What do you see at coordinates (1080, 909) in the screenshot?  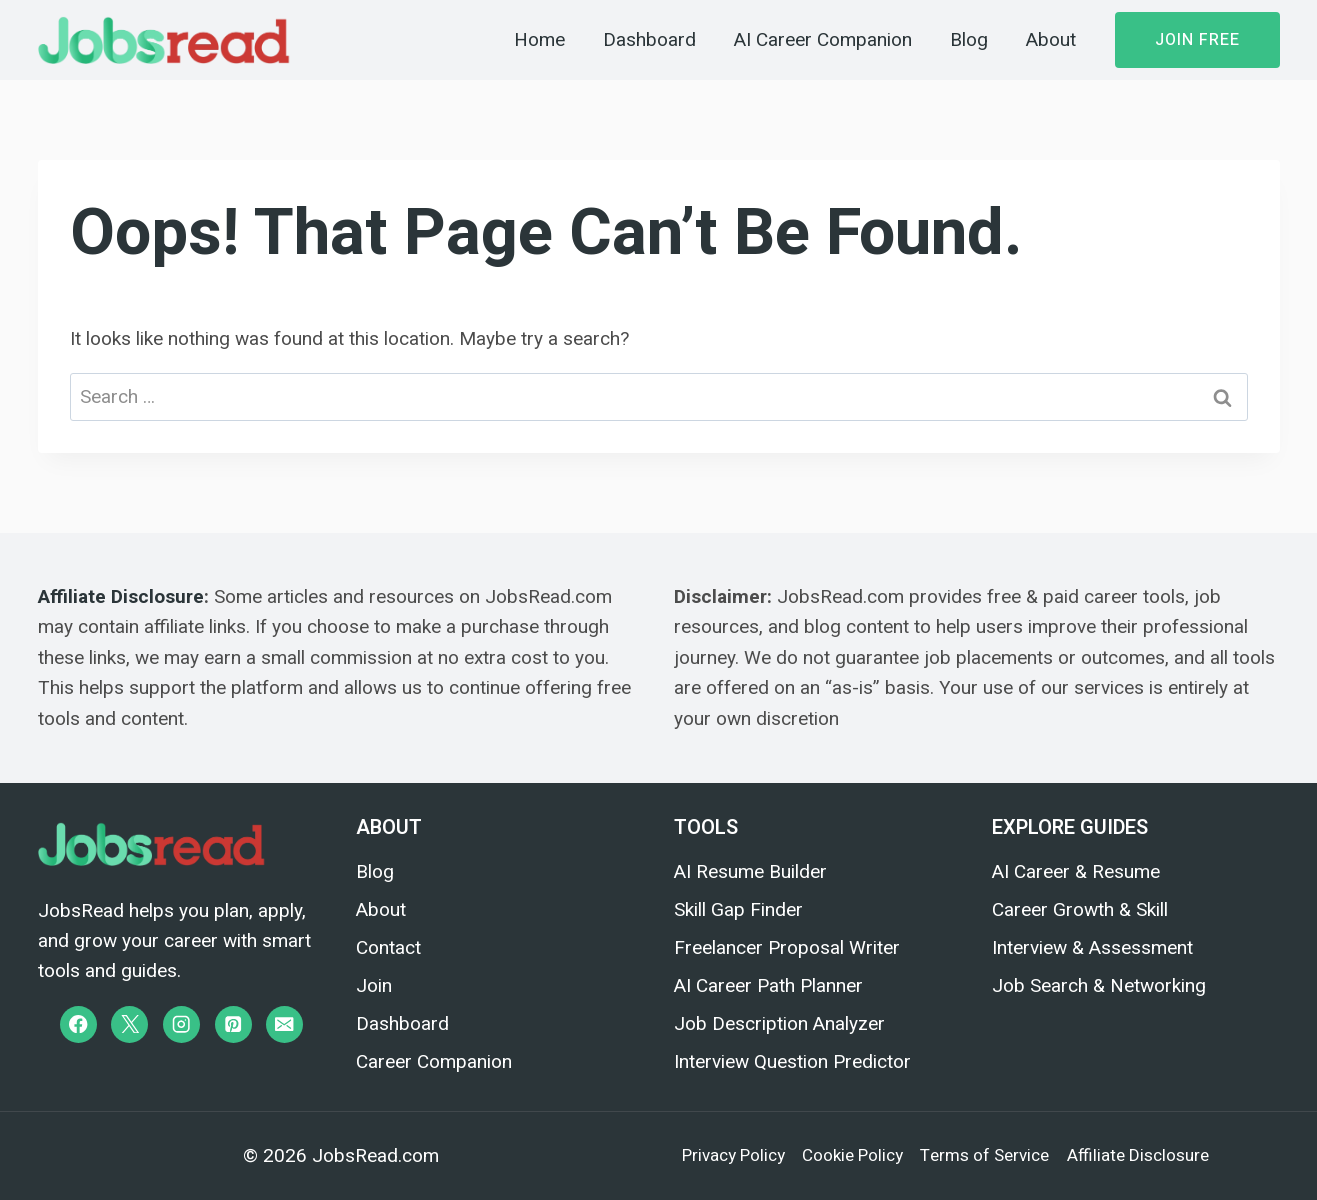 I see `Career Growth & Skill` at bounding box center [1080, 909].